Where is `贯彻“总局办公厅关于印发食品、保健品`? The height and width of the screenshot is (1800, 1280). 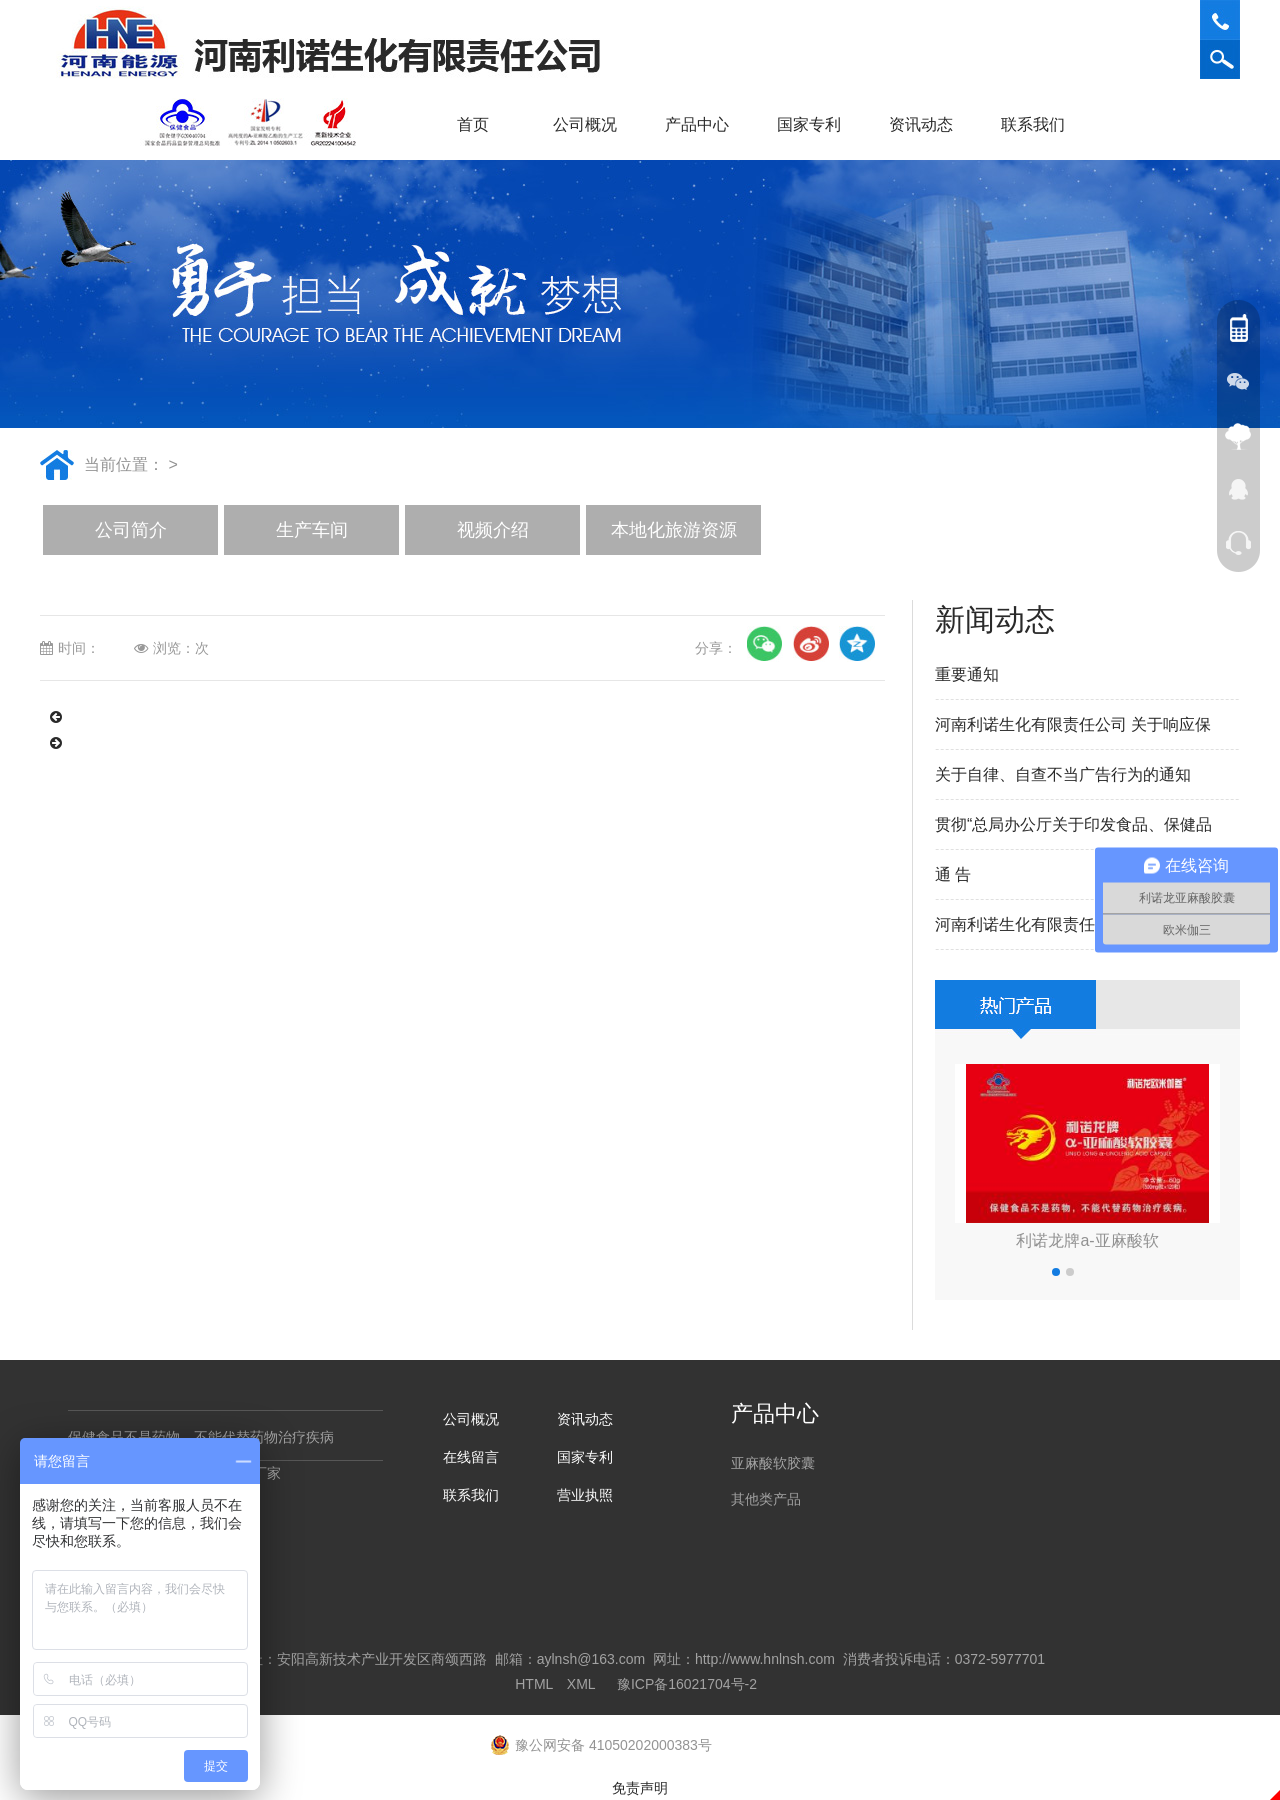
贯彻“总局办公厅关于印发食品、保健品 is located at coordinates (1073, 824).